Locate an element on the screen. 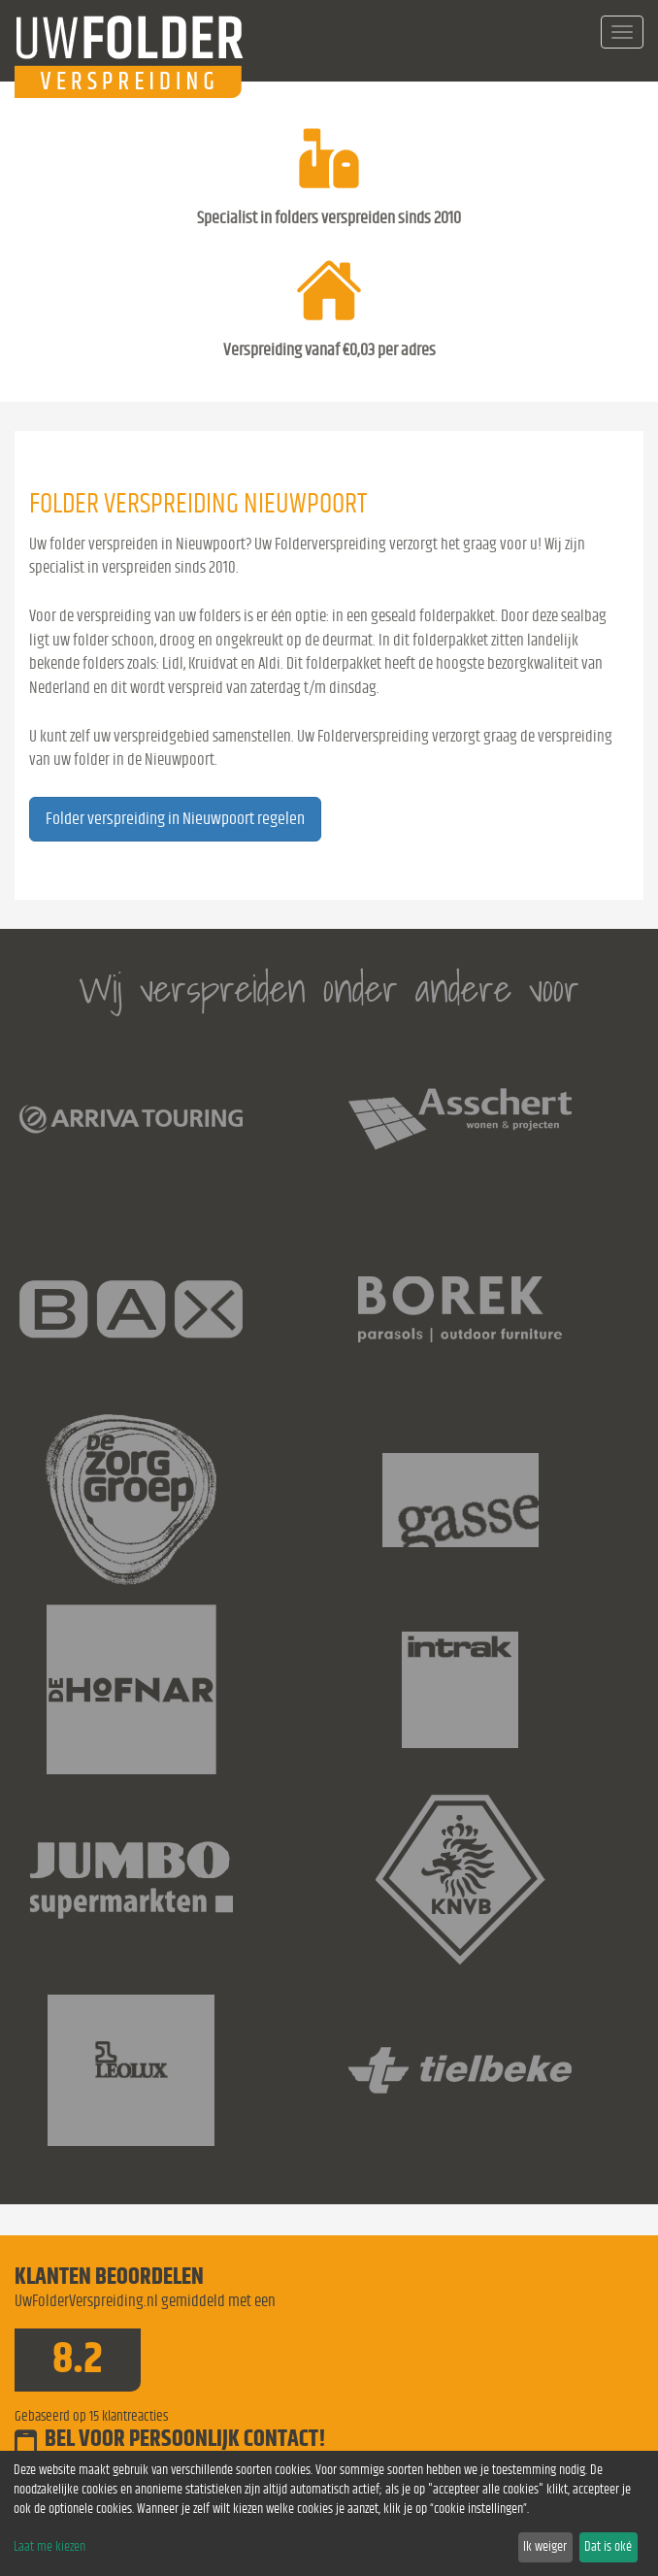 The height and width of the screenshot is (2576, 658). Ik weiger is located at coordinates (545, 2547).